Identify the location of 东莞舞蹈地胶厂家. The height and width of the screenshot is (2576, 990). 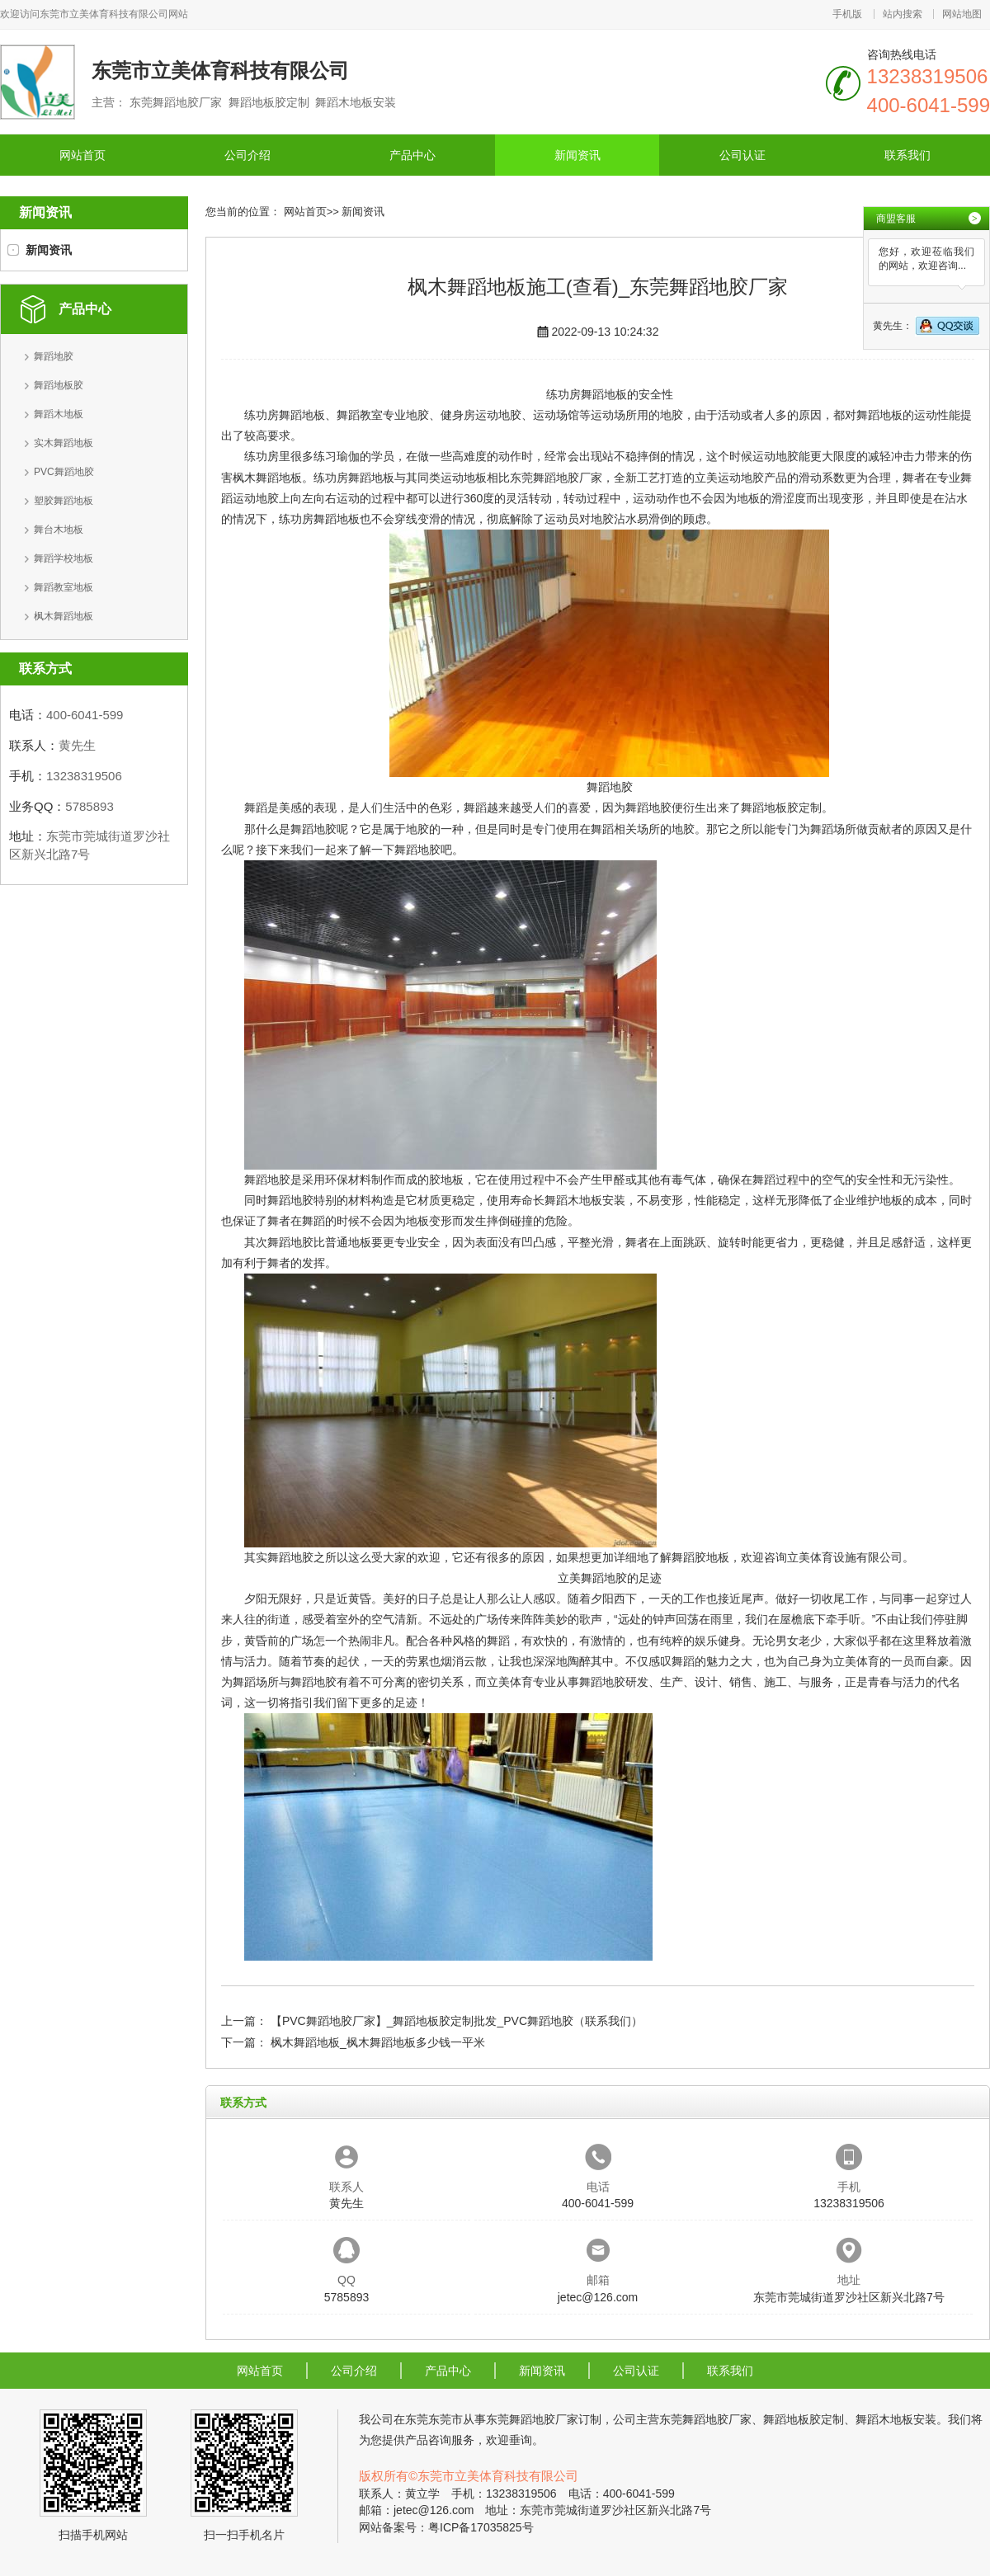
(556, 477).